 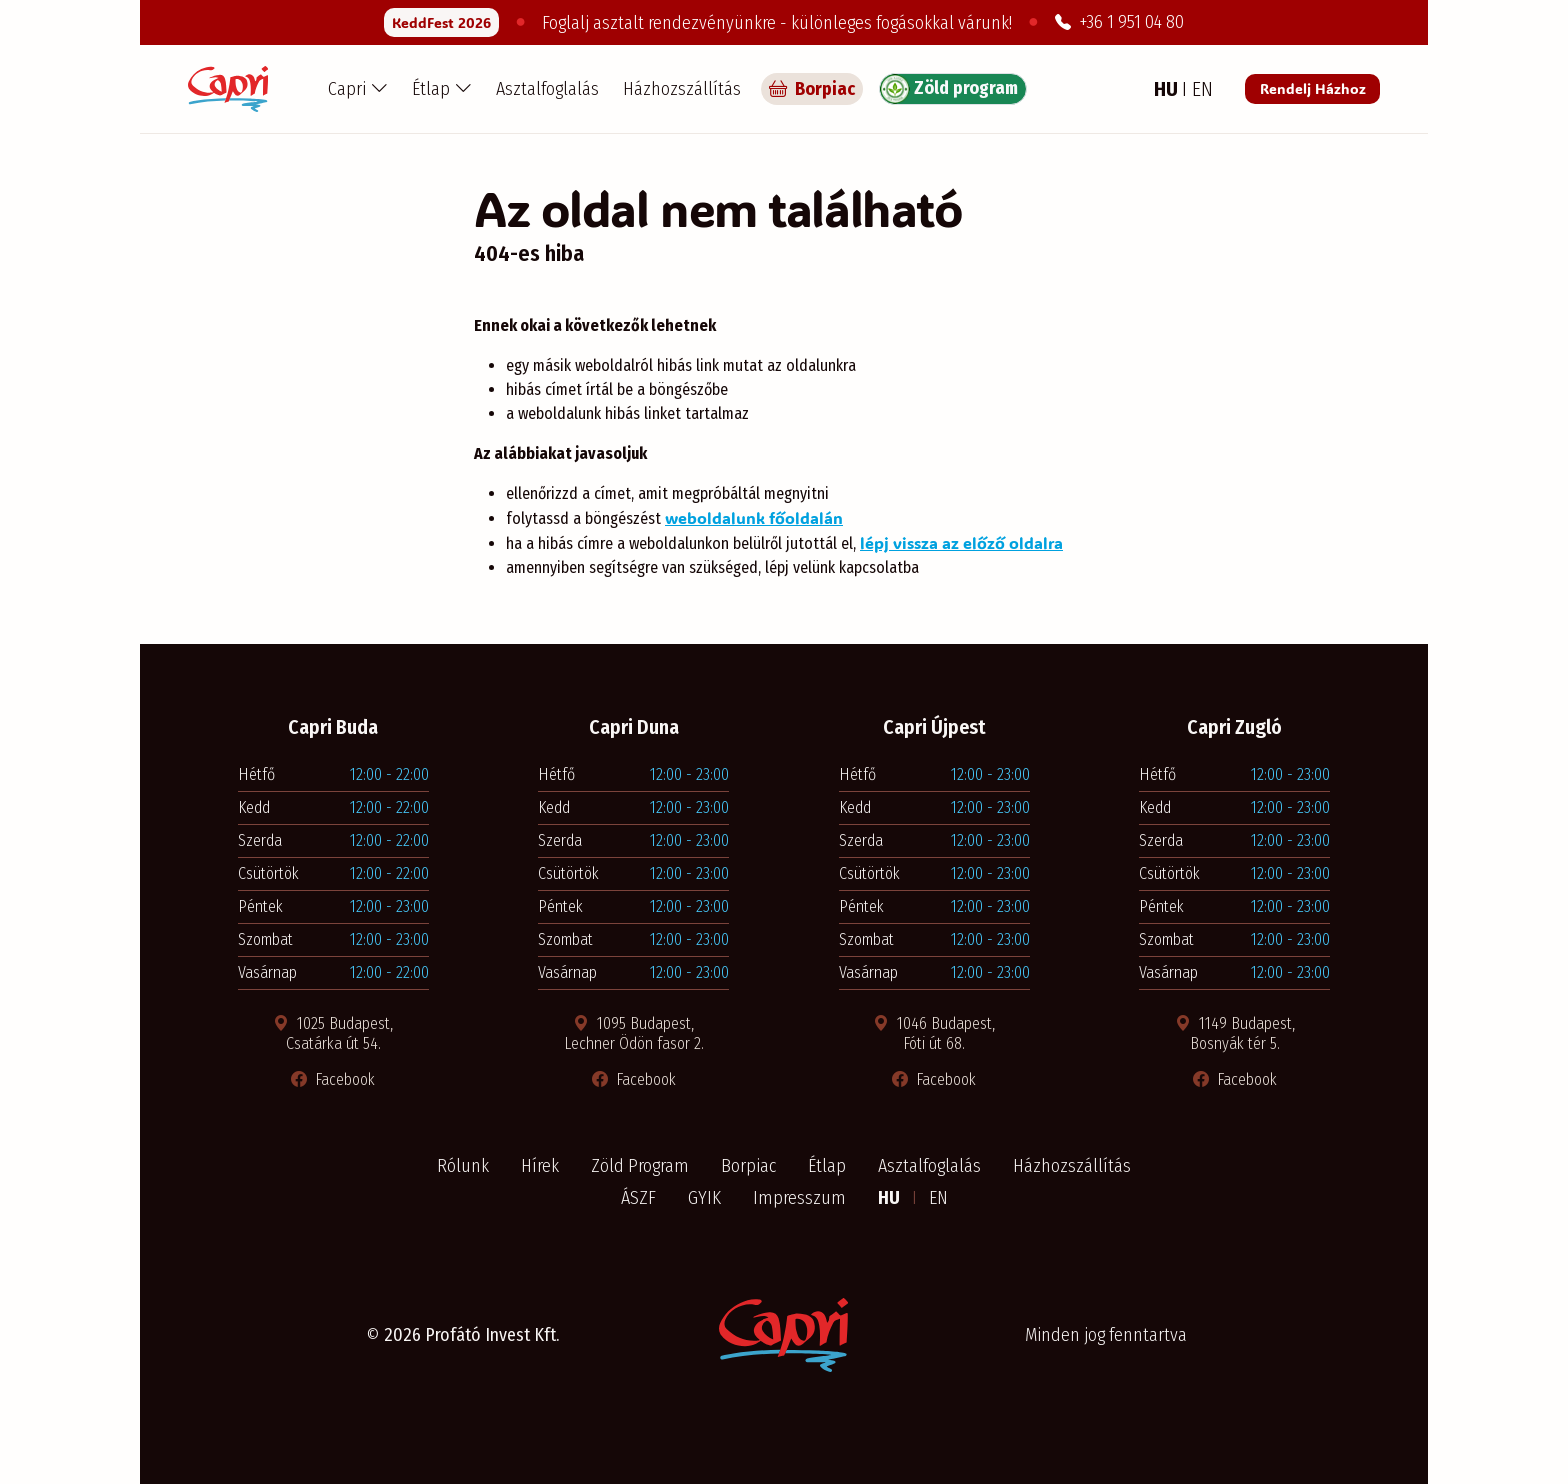 I want to click on [button], so click(x=358, y=89).